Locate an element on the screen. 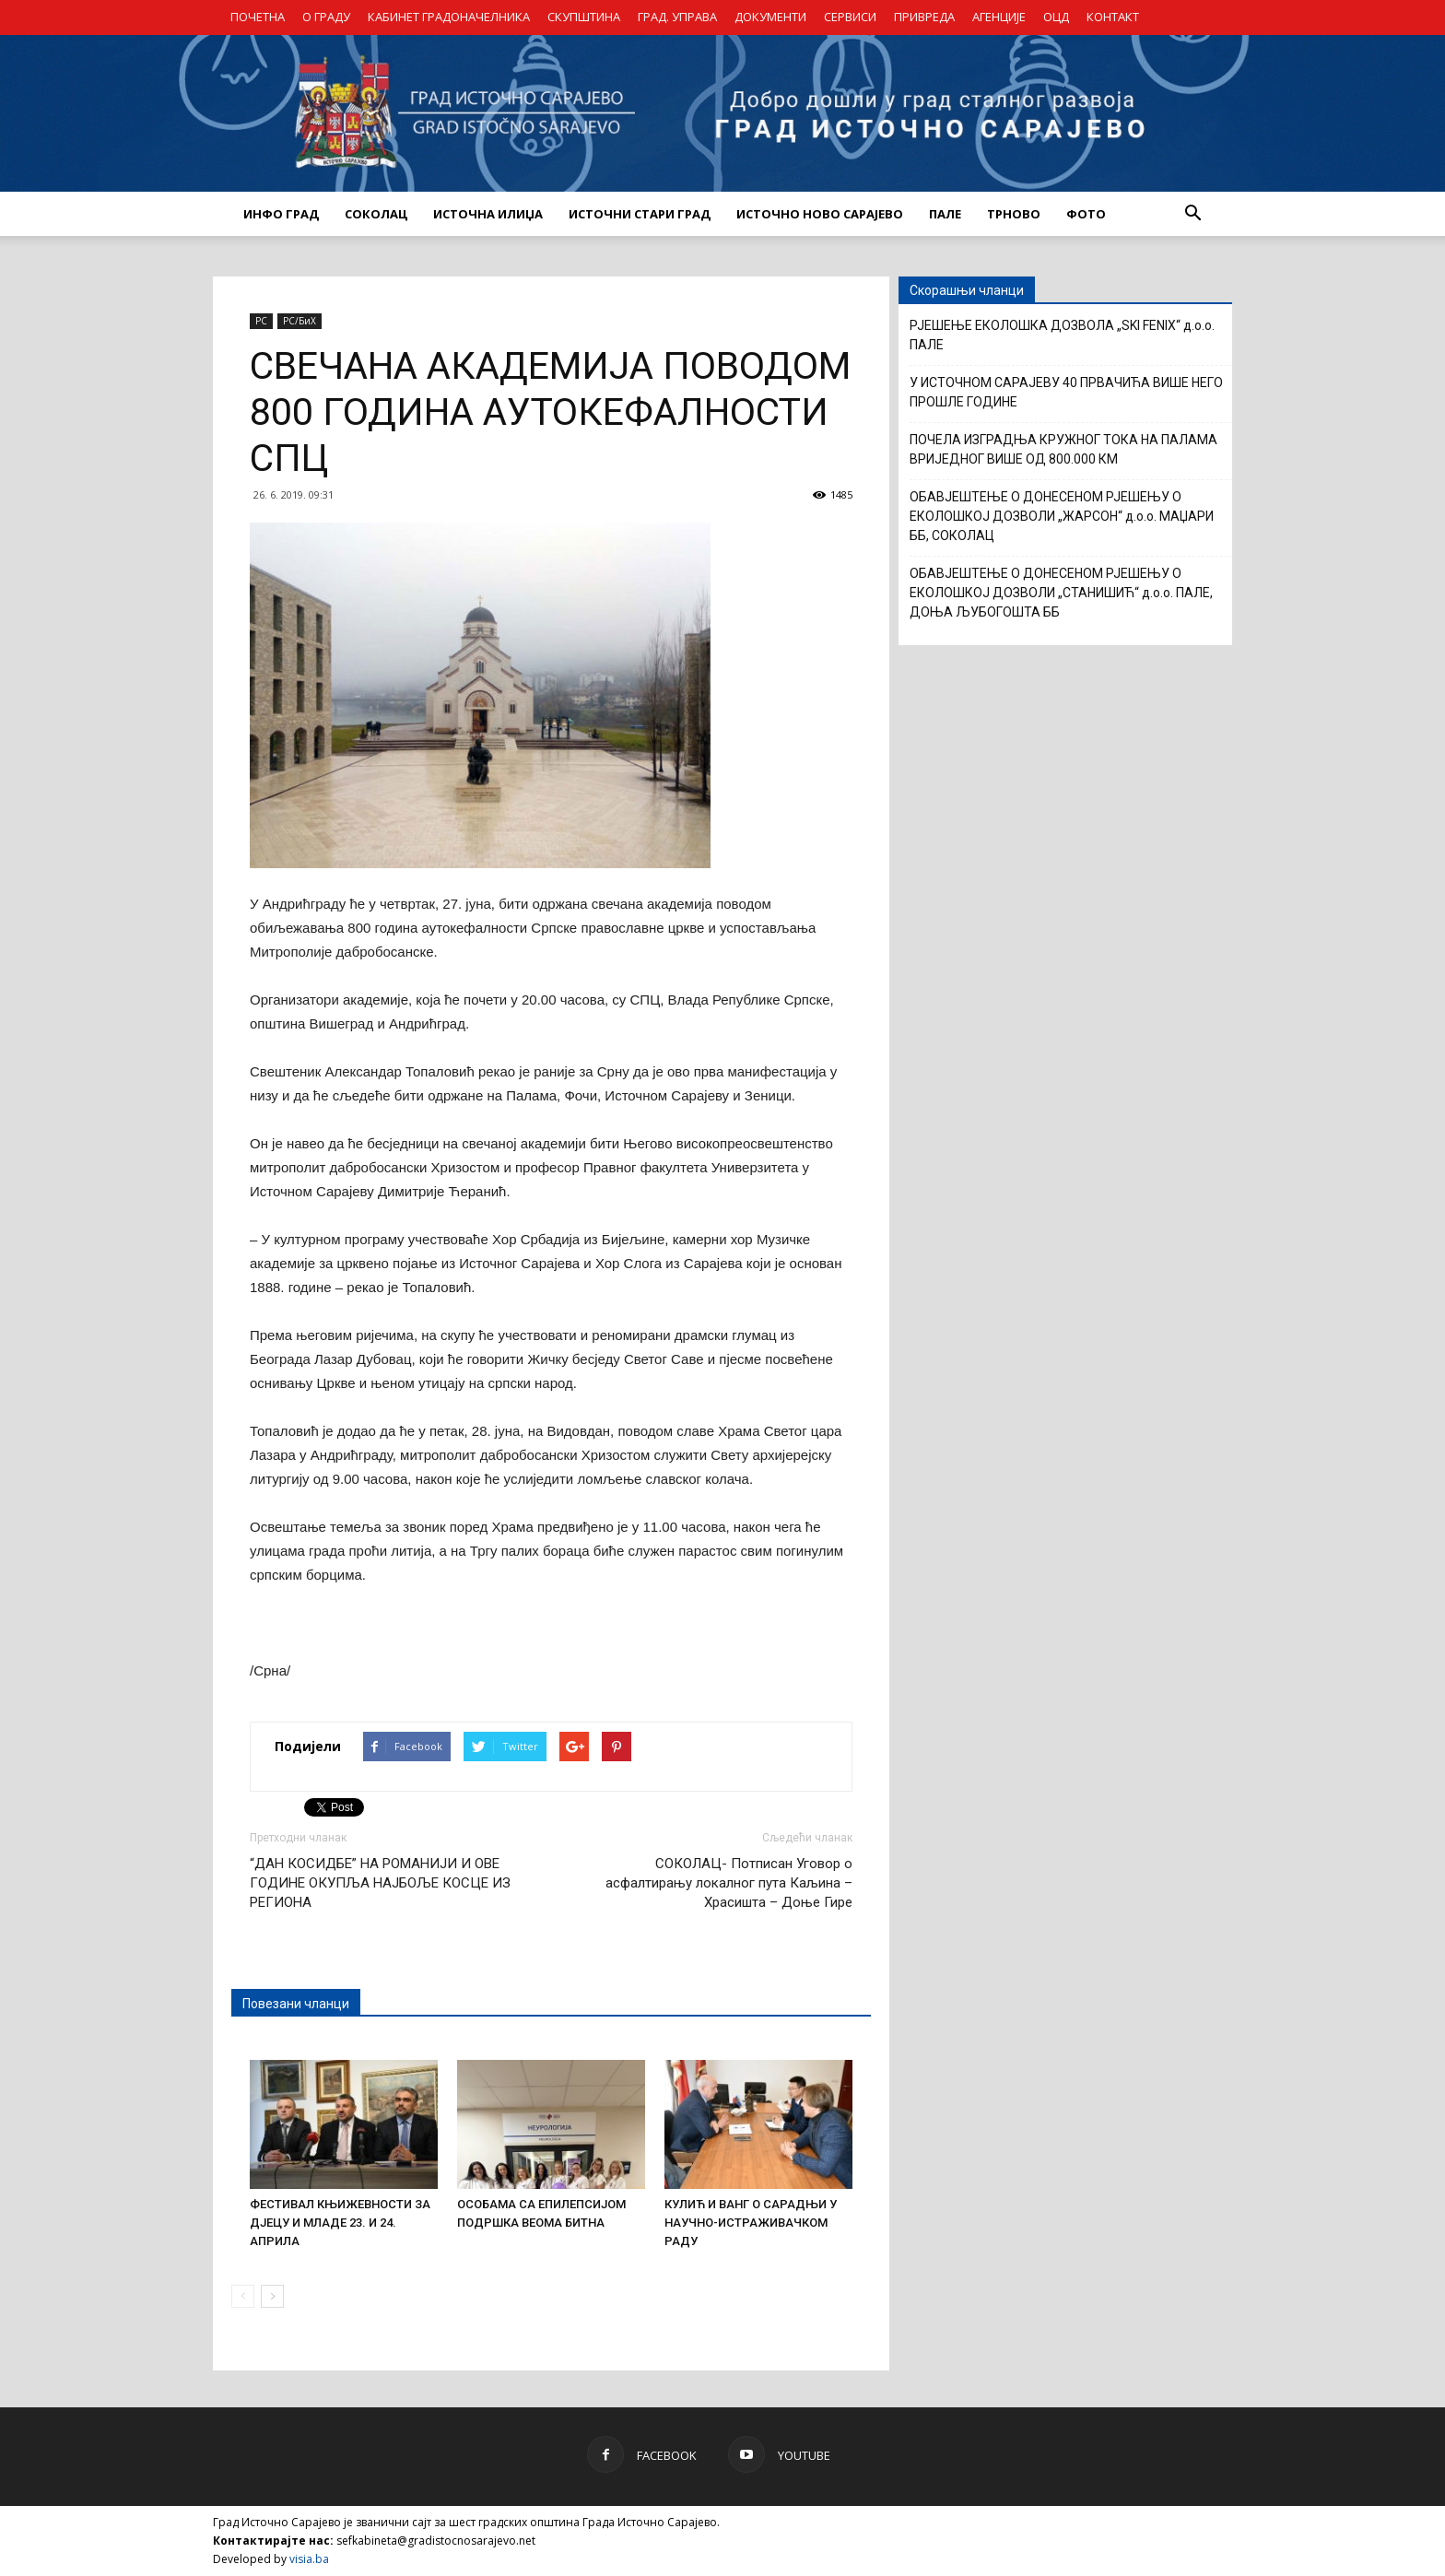 The image size is (1445, 2576). РЈЕШЕЊЕ ЕКОЛОШКА ДОЗВОЛА „SKI FENIX“ д.о.о. ПАЛЕ is located at coordinates (1062, 335).